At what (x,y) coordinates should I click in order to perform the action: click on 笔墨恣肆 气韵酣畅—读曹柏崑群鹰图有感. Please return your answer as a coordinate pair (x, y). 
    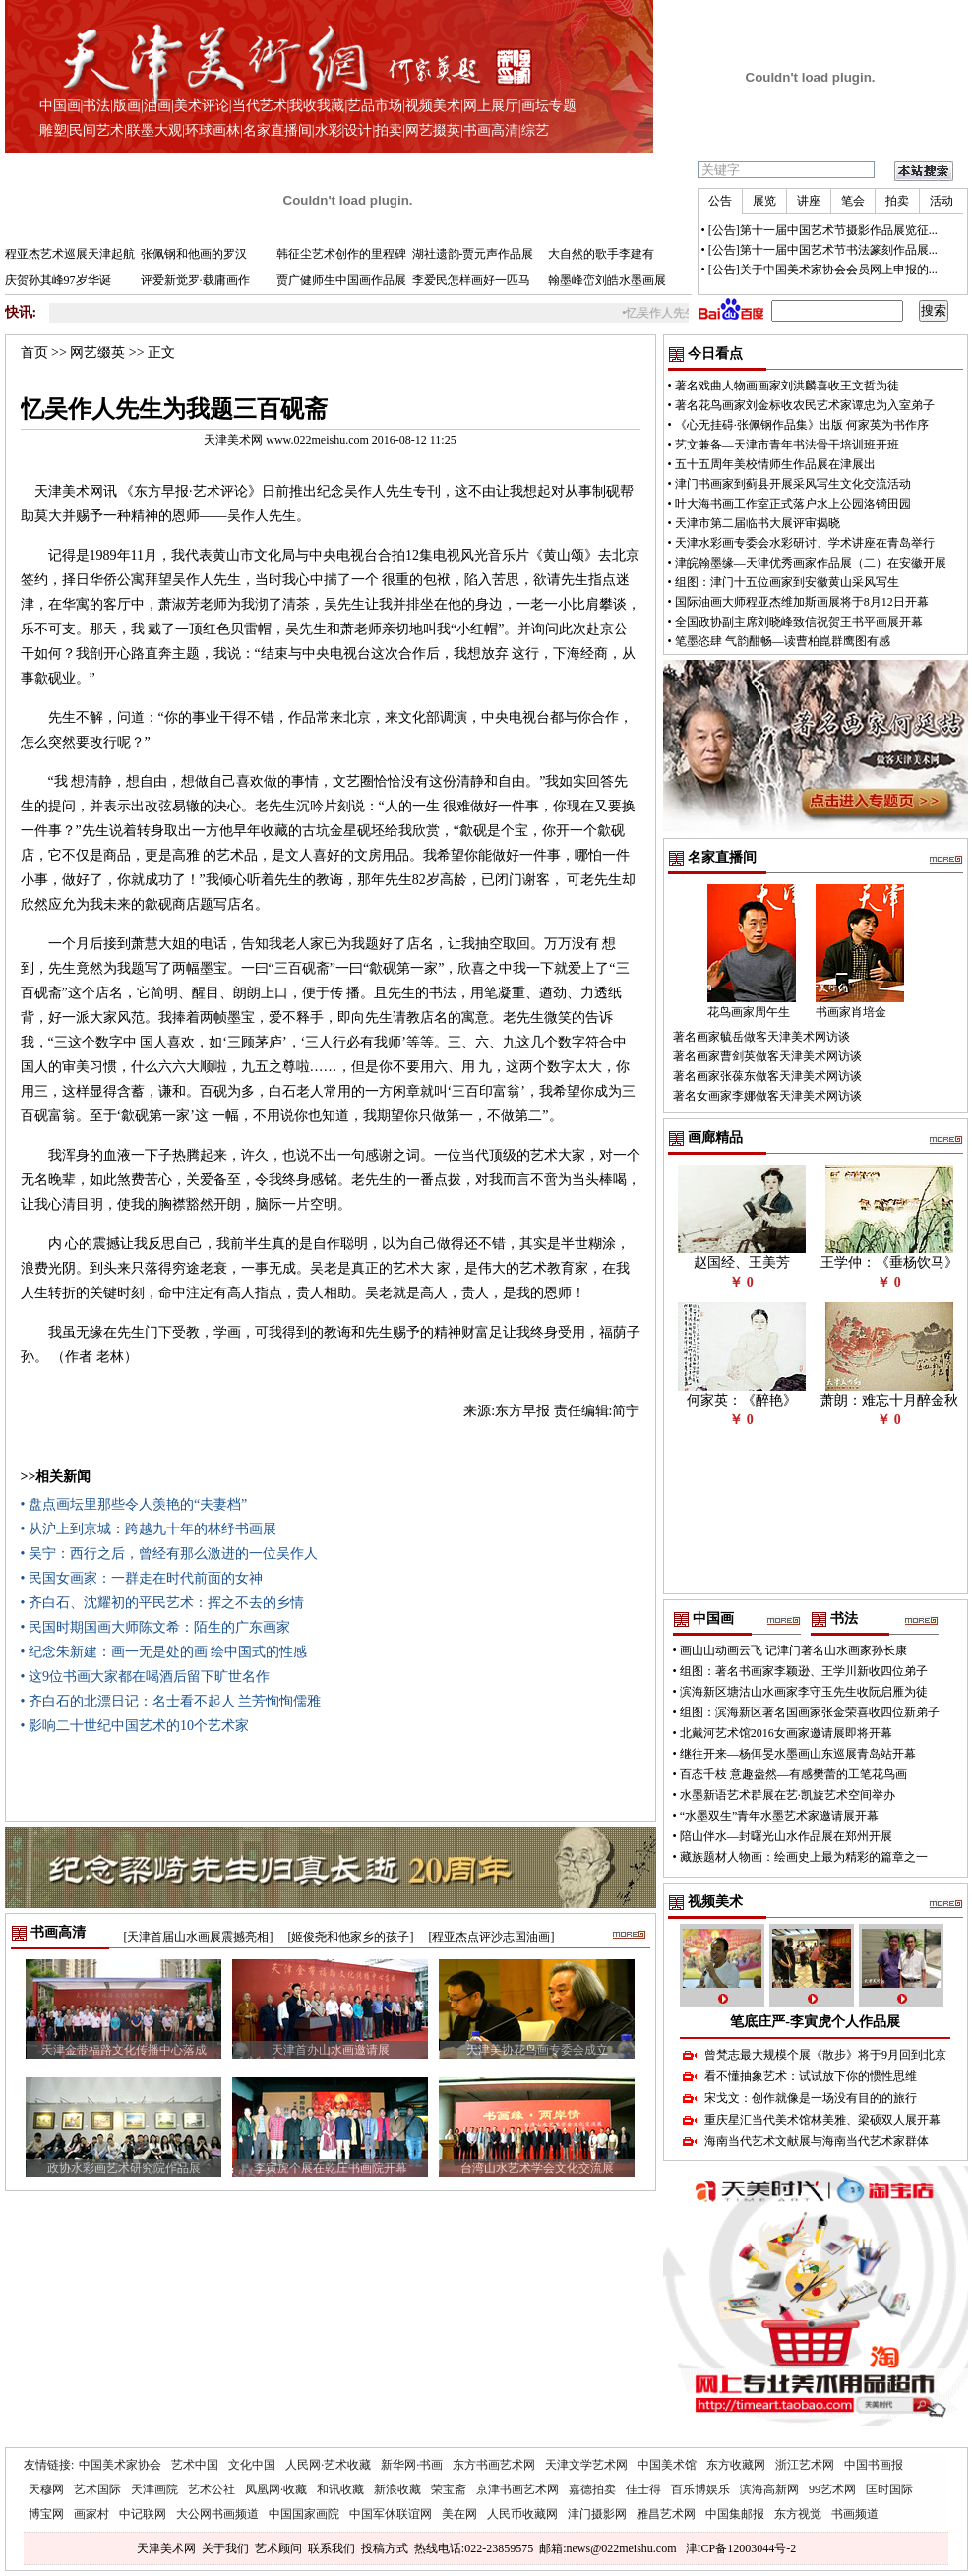
    Looking at the image, I should click on (782, 641).